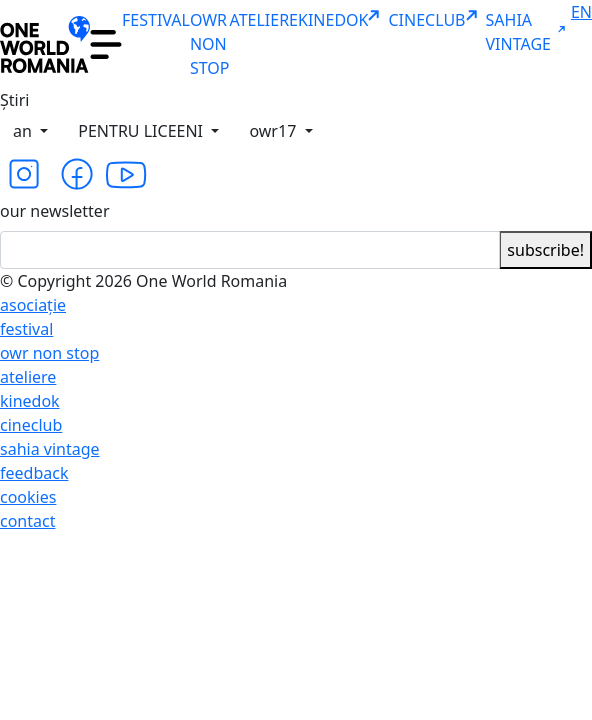 The height and width of the screenshot is (720, 592). What do you see at coordinates (264, 20) in the screenshot?
I see `ATELIERE` at bounding box center [264, 20].